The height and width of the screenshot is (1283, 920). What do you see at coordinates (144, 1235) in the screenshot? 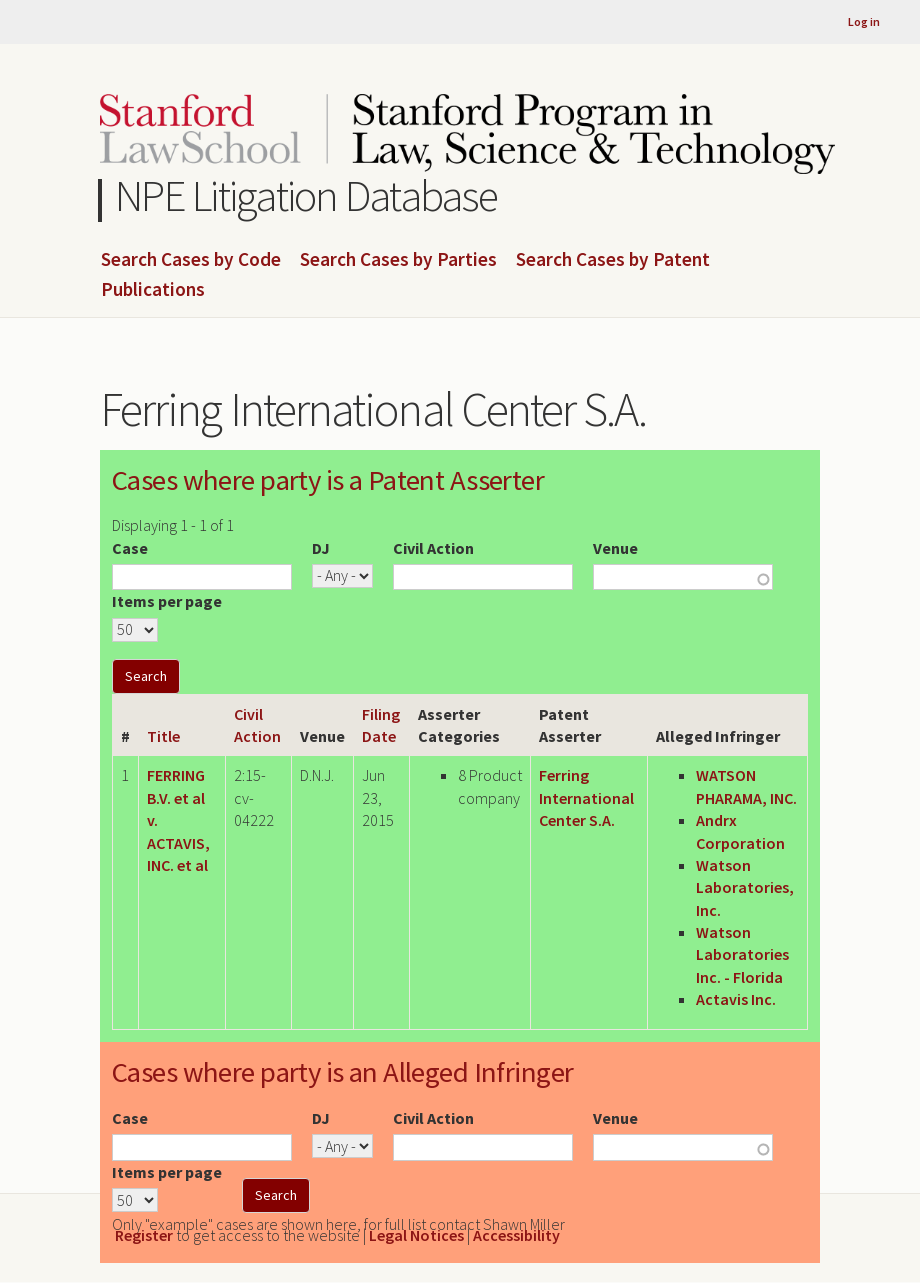
I see `Register` at bounding box center [144, 1235].